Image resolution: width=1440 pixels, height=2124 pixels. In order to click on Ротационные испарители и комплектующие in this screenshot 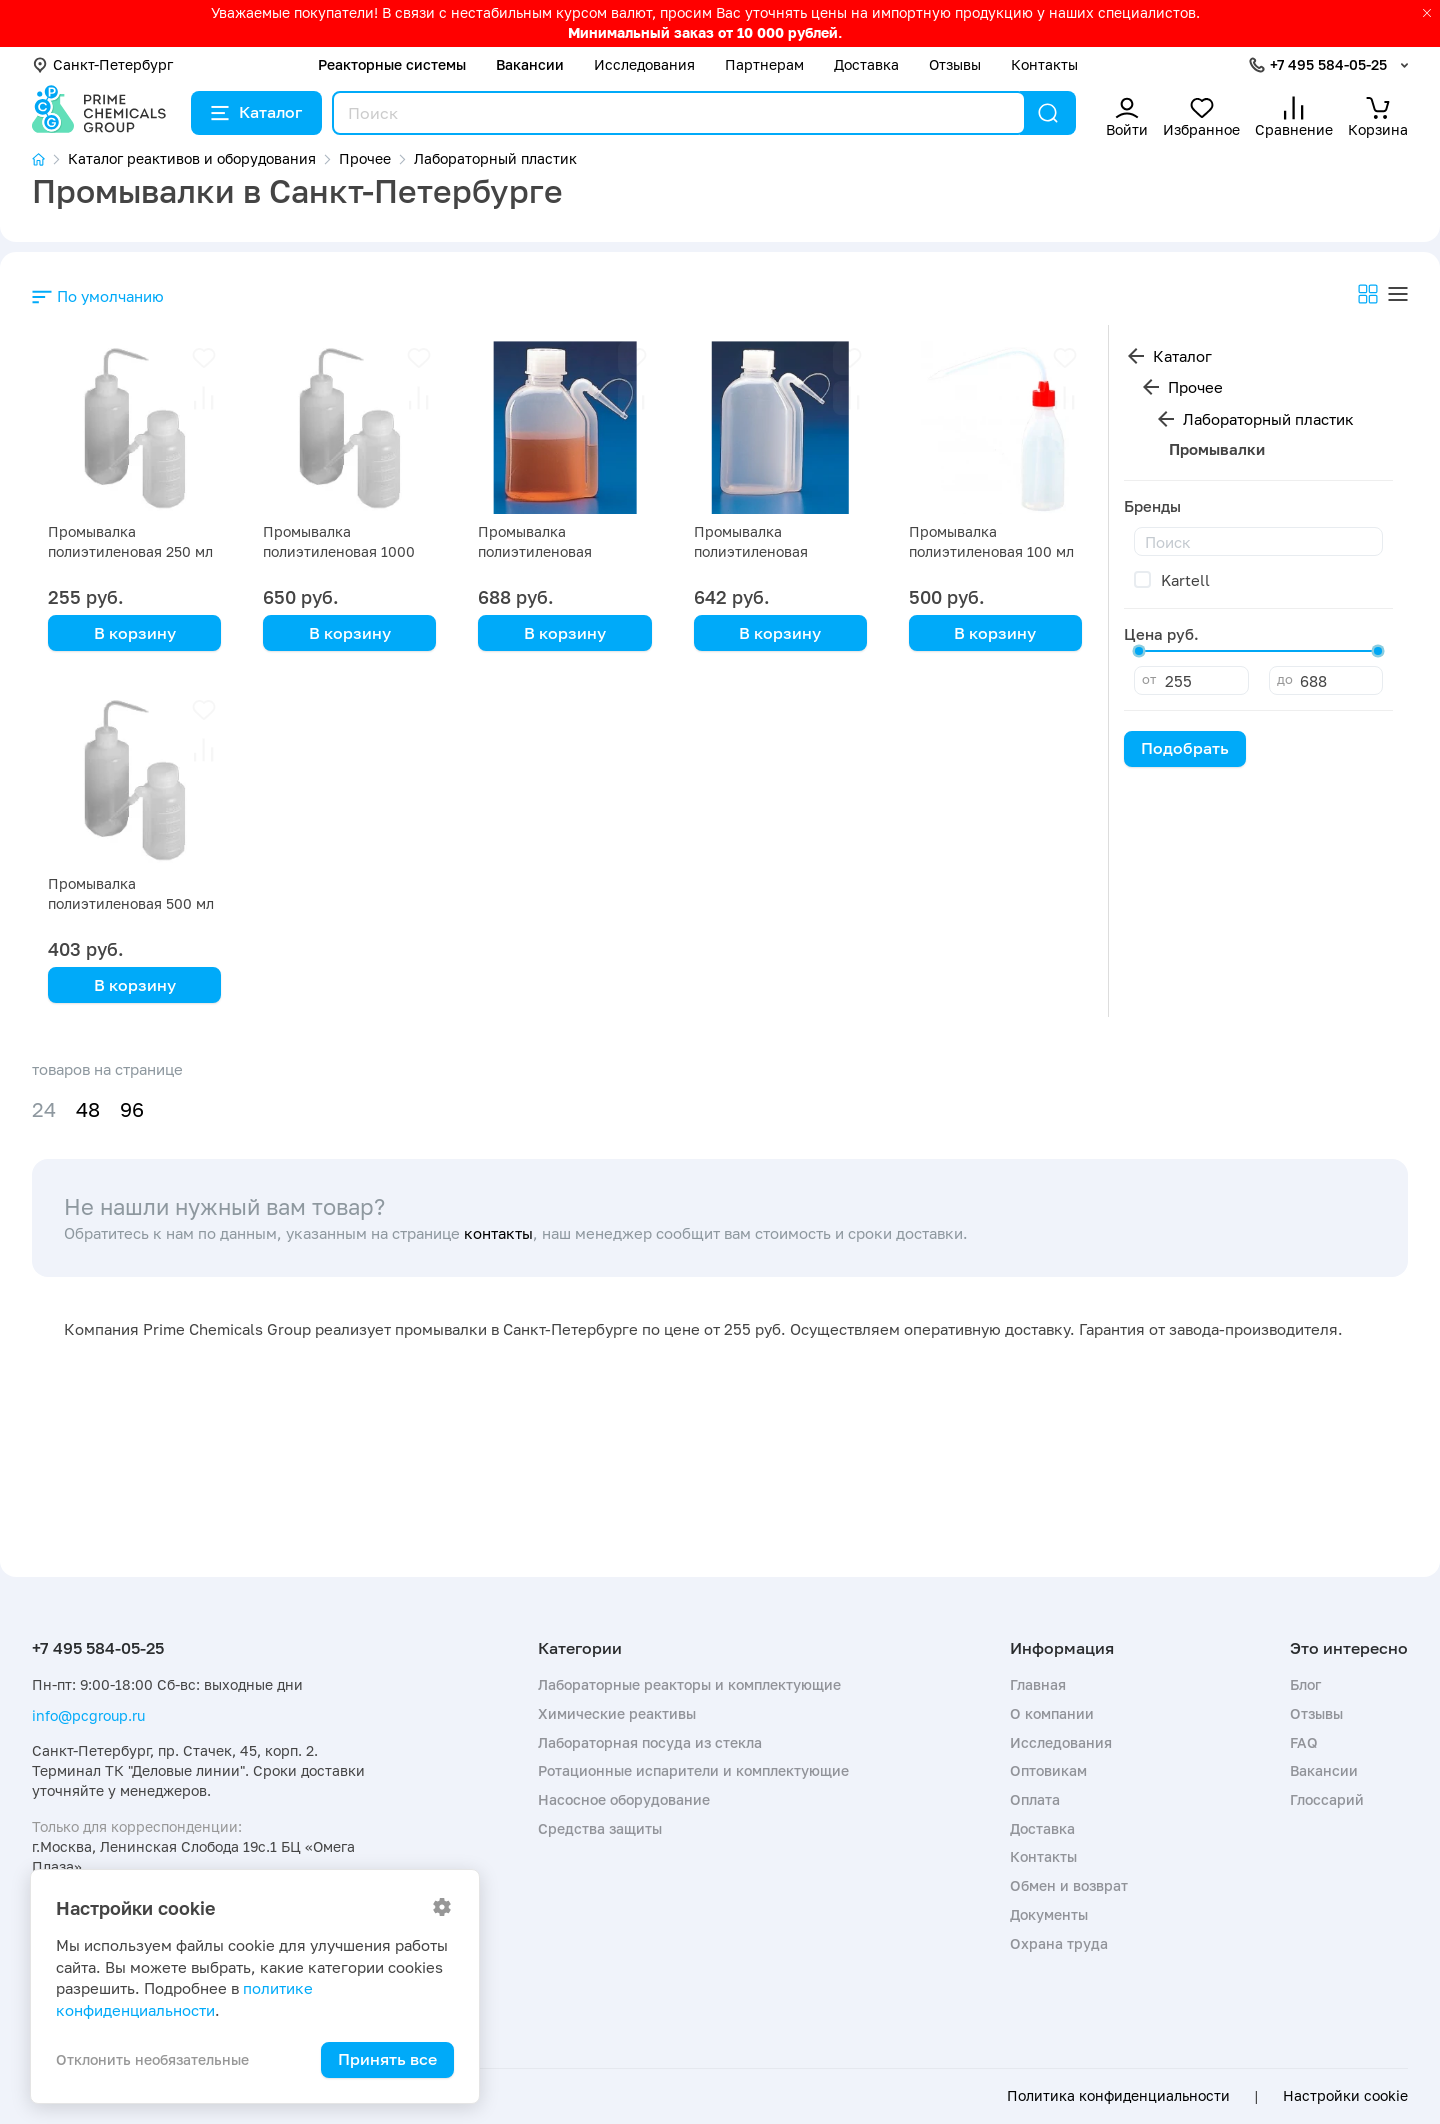, I will do `click(693, 1770)`.